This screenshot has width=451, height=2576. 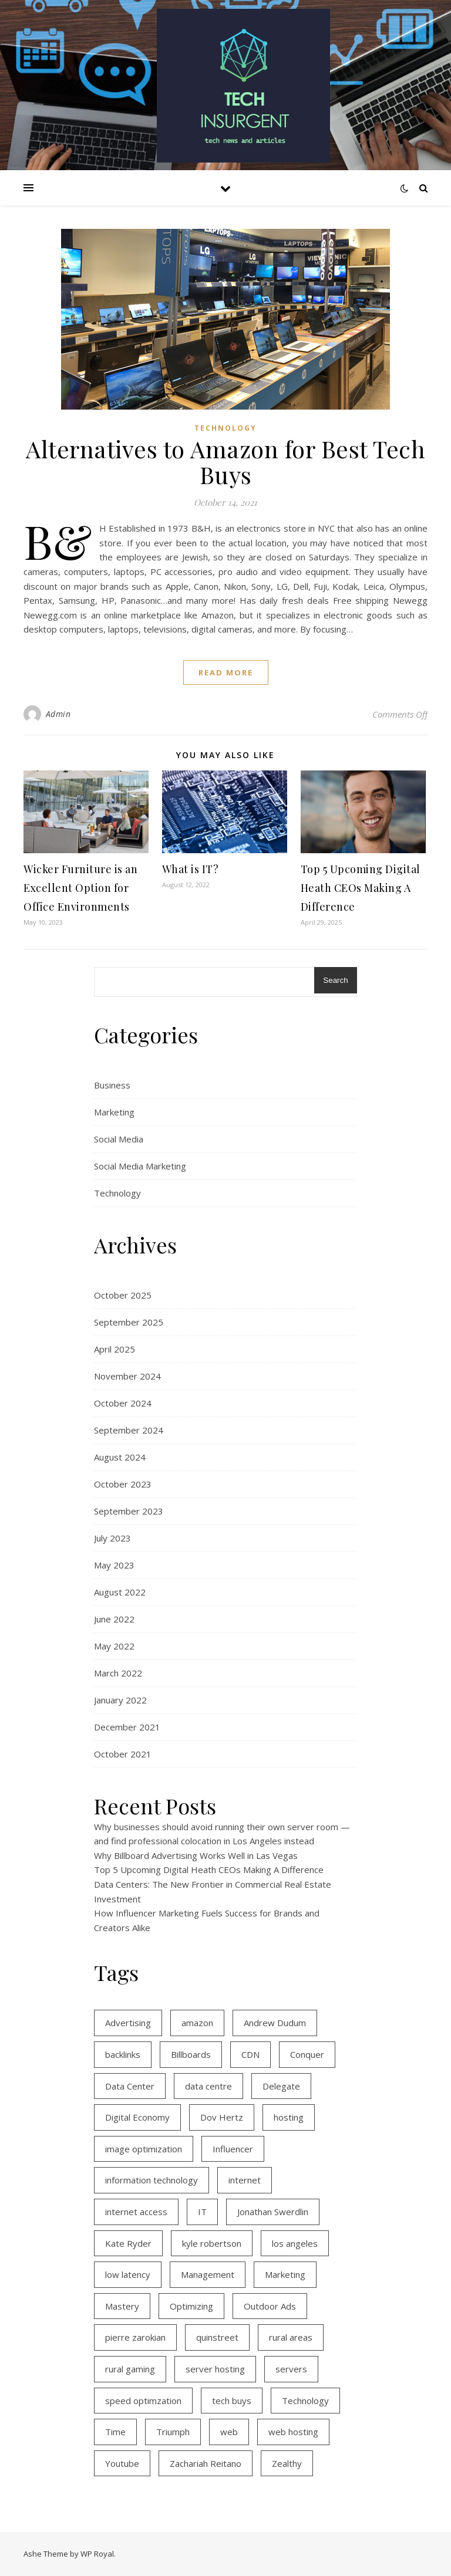 What do you see at coordinates (250, 2054) in the screenshot?
I see `CDN [CDN (1 item)]` at bounding box center [250, 2054].